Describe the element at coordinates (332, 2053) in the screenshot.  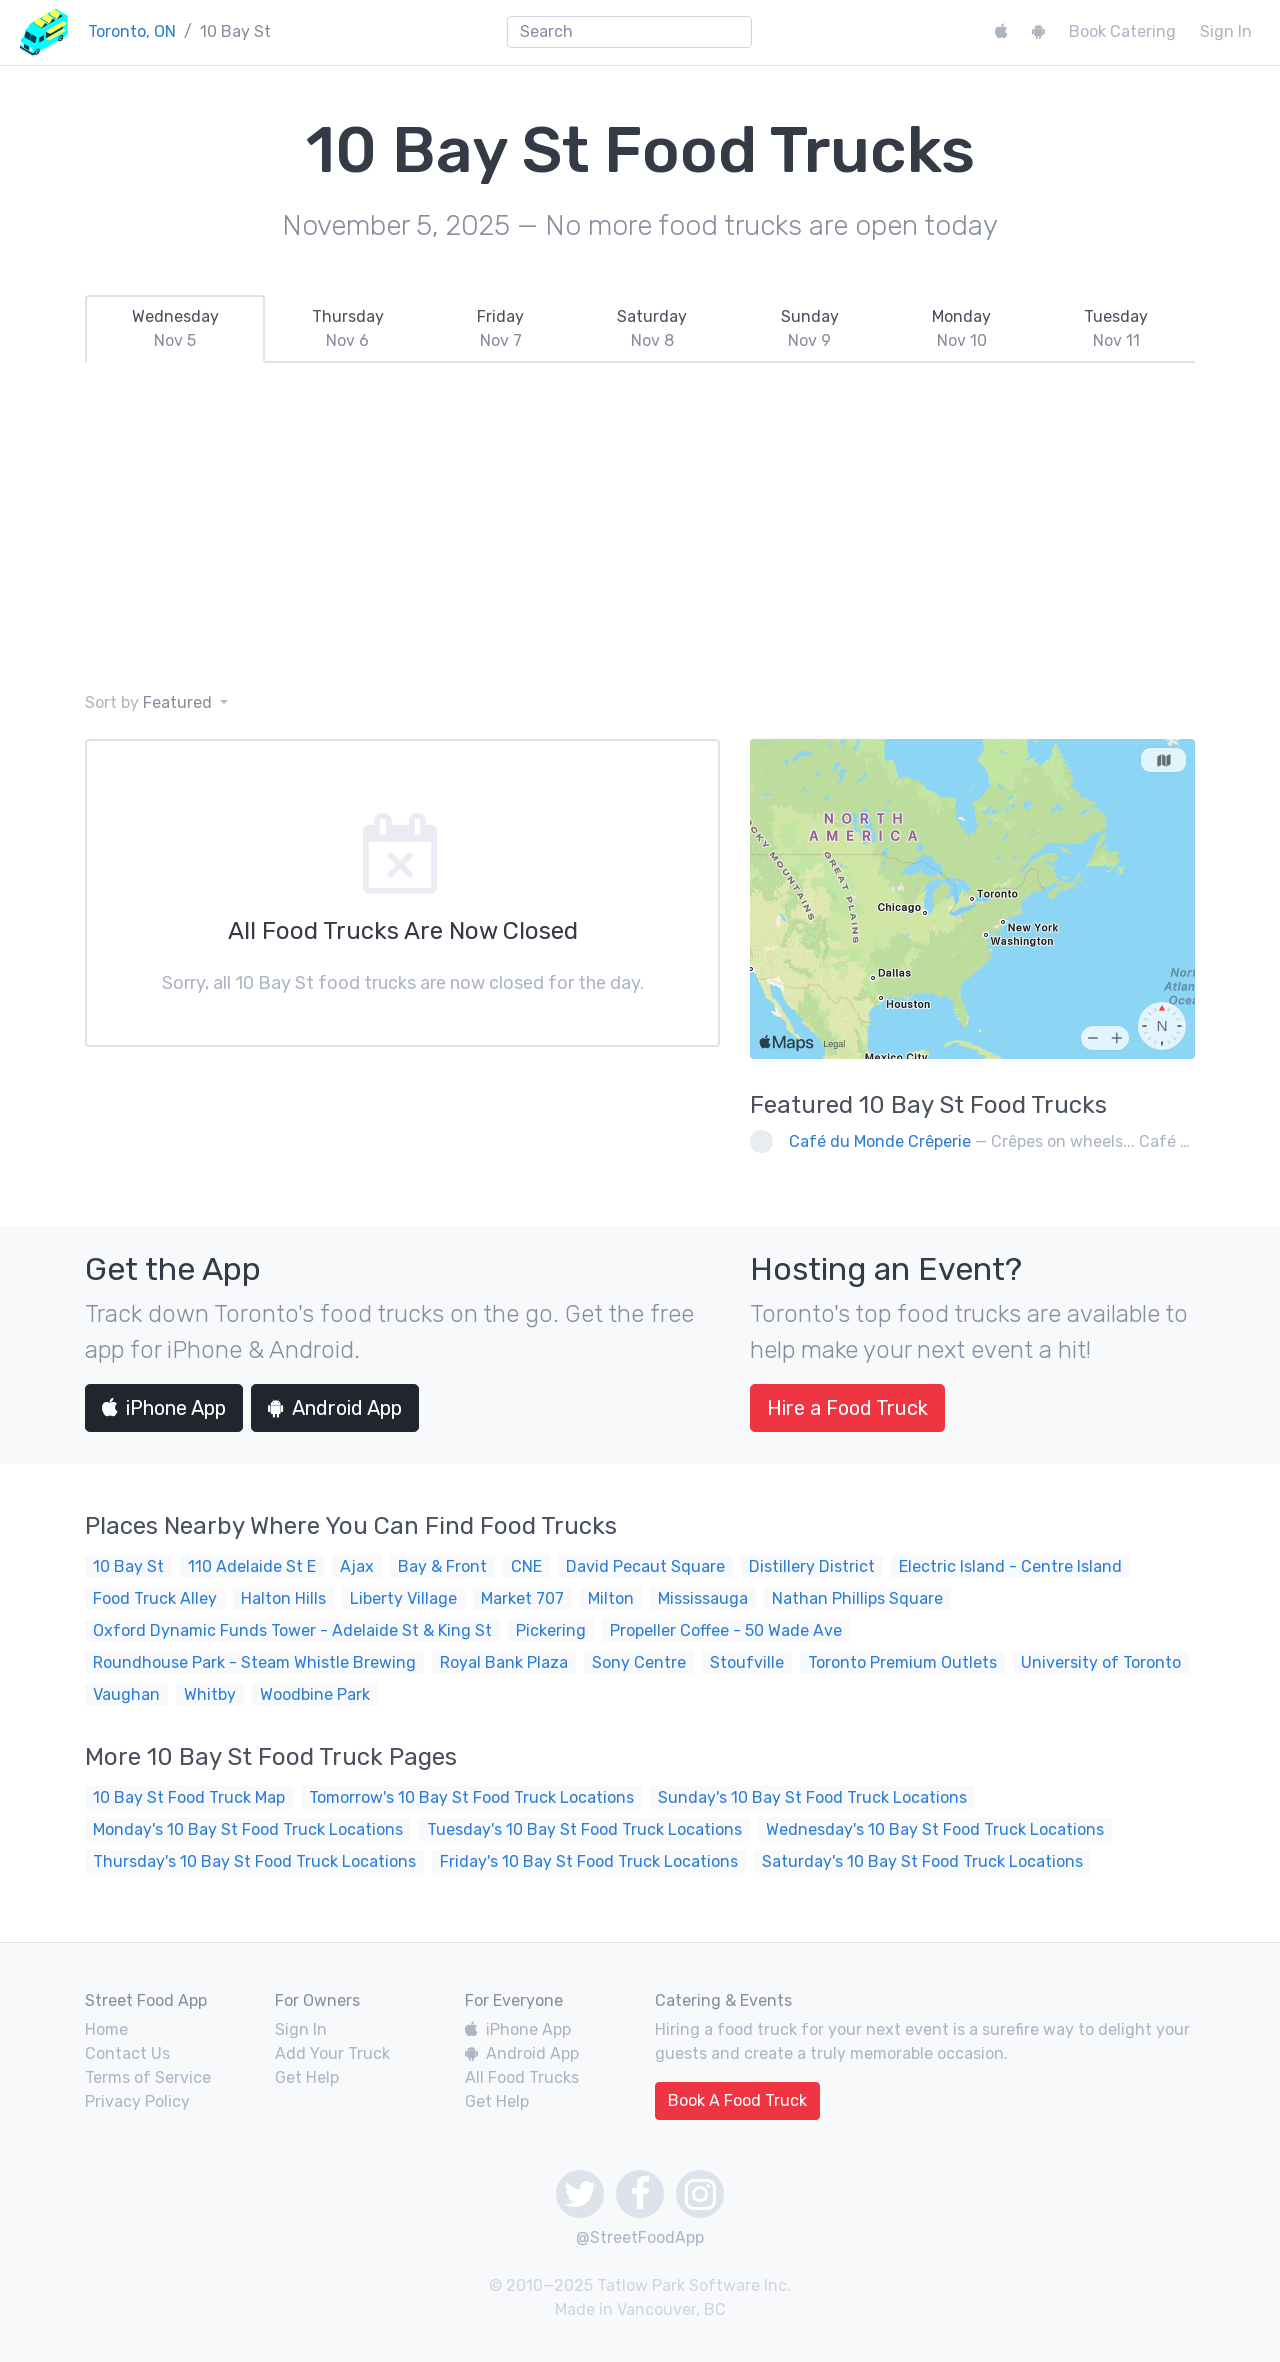
I see `Add Your Truck` at that location.